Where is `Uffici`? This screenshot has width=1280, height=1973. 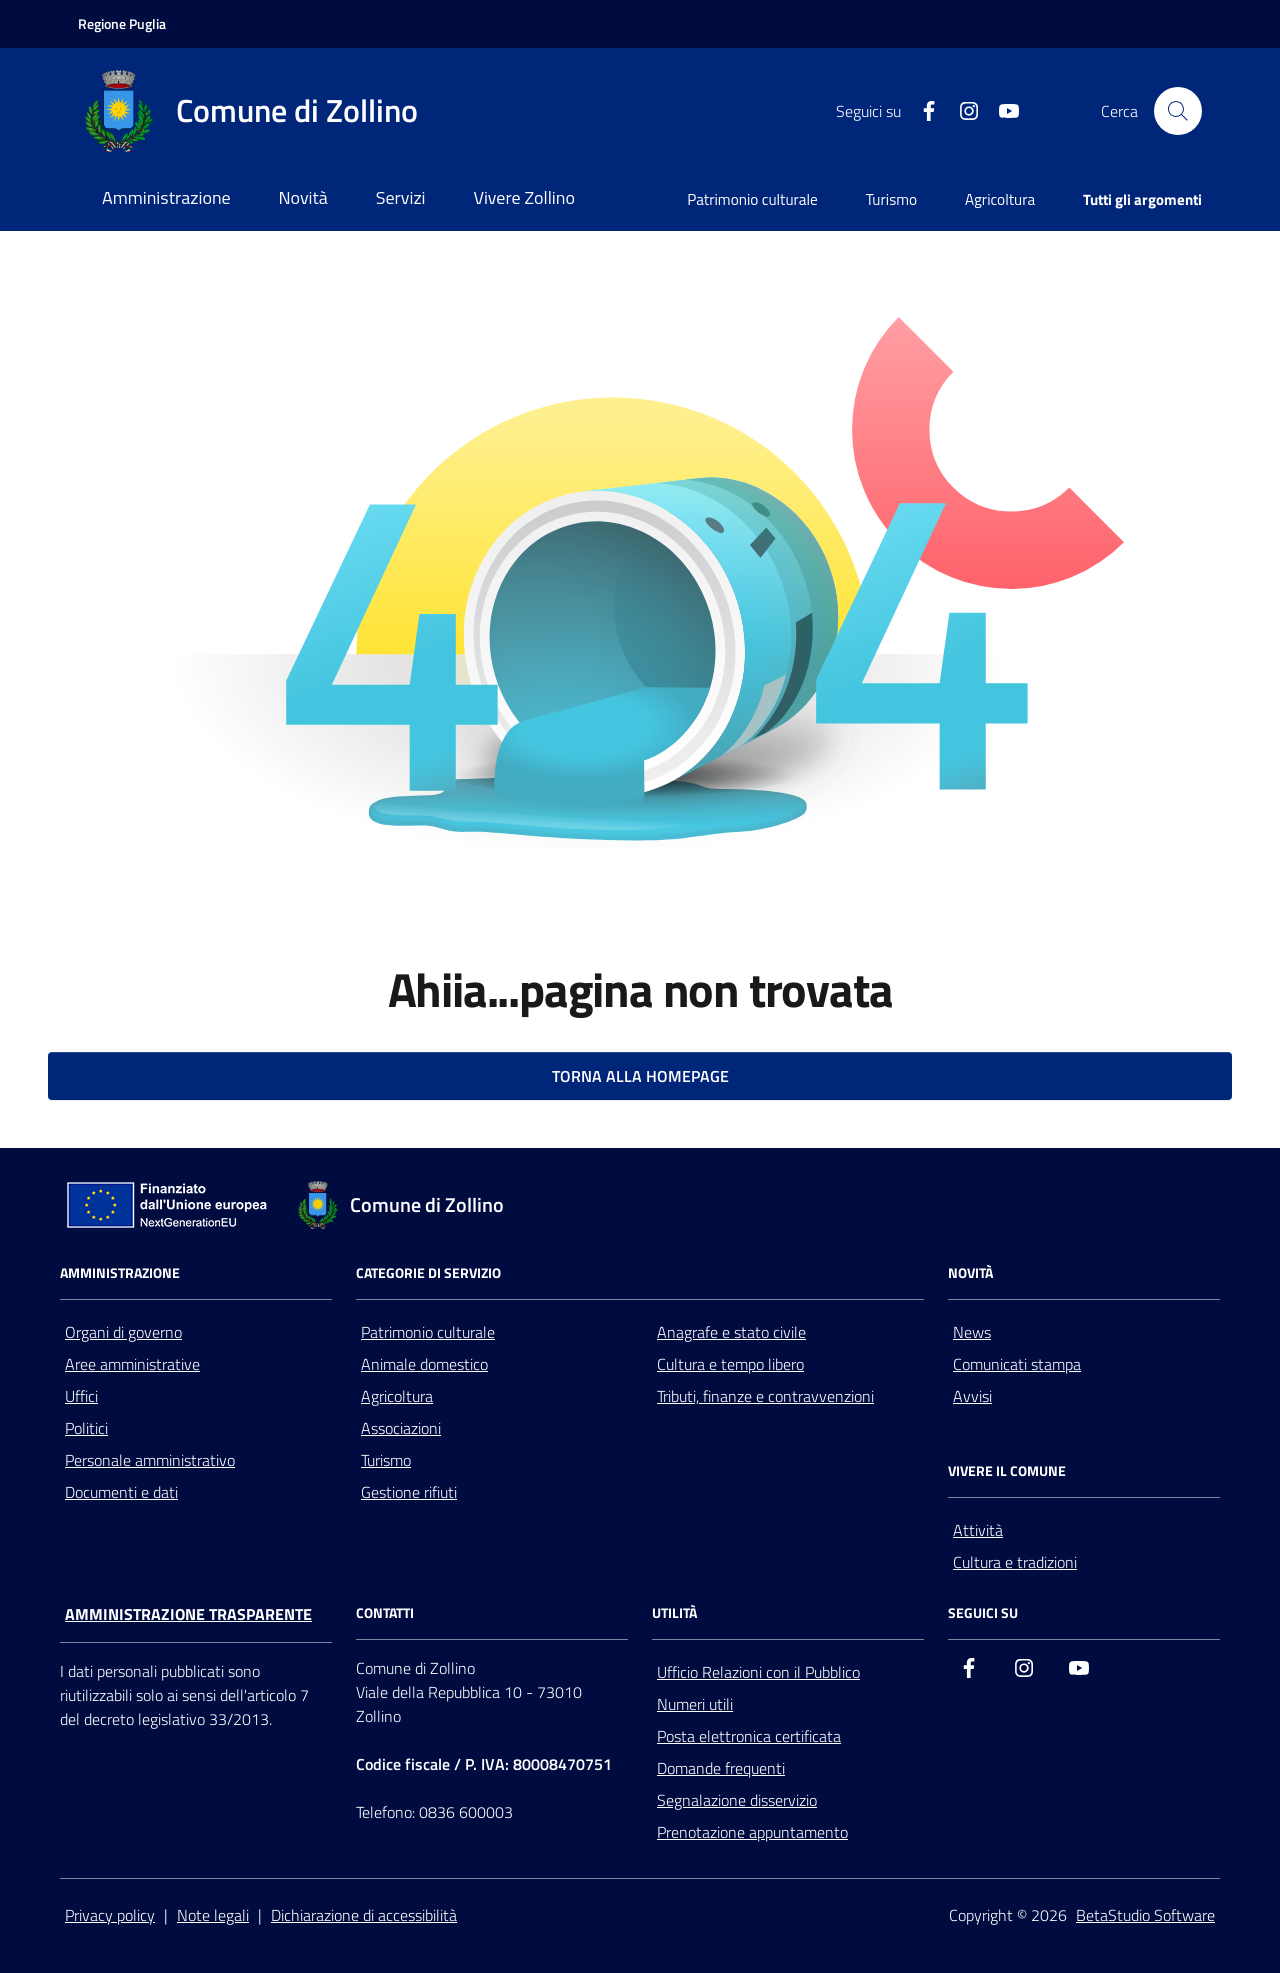
Uffici is located at coordinates (81, 1396).